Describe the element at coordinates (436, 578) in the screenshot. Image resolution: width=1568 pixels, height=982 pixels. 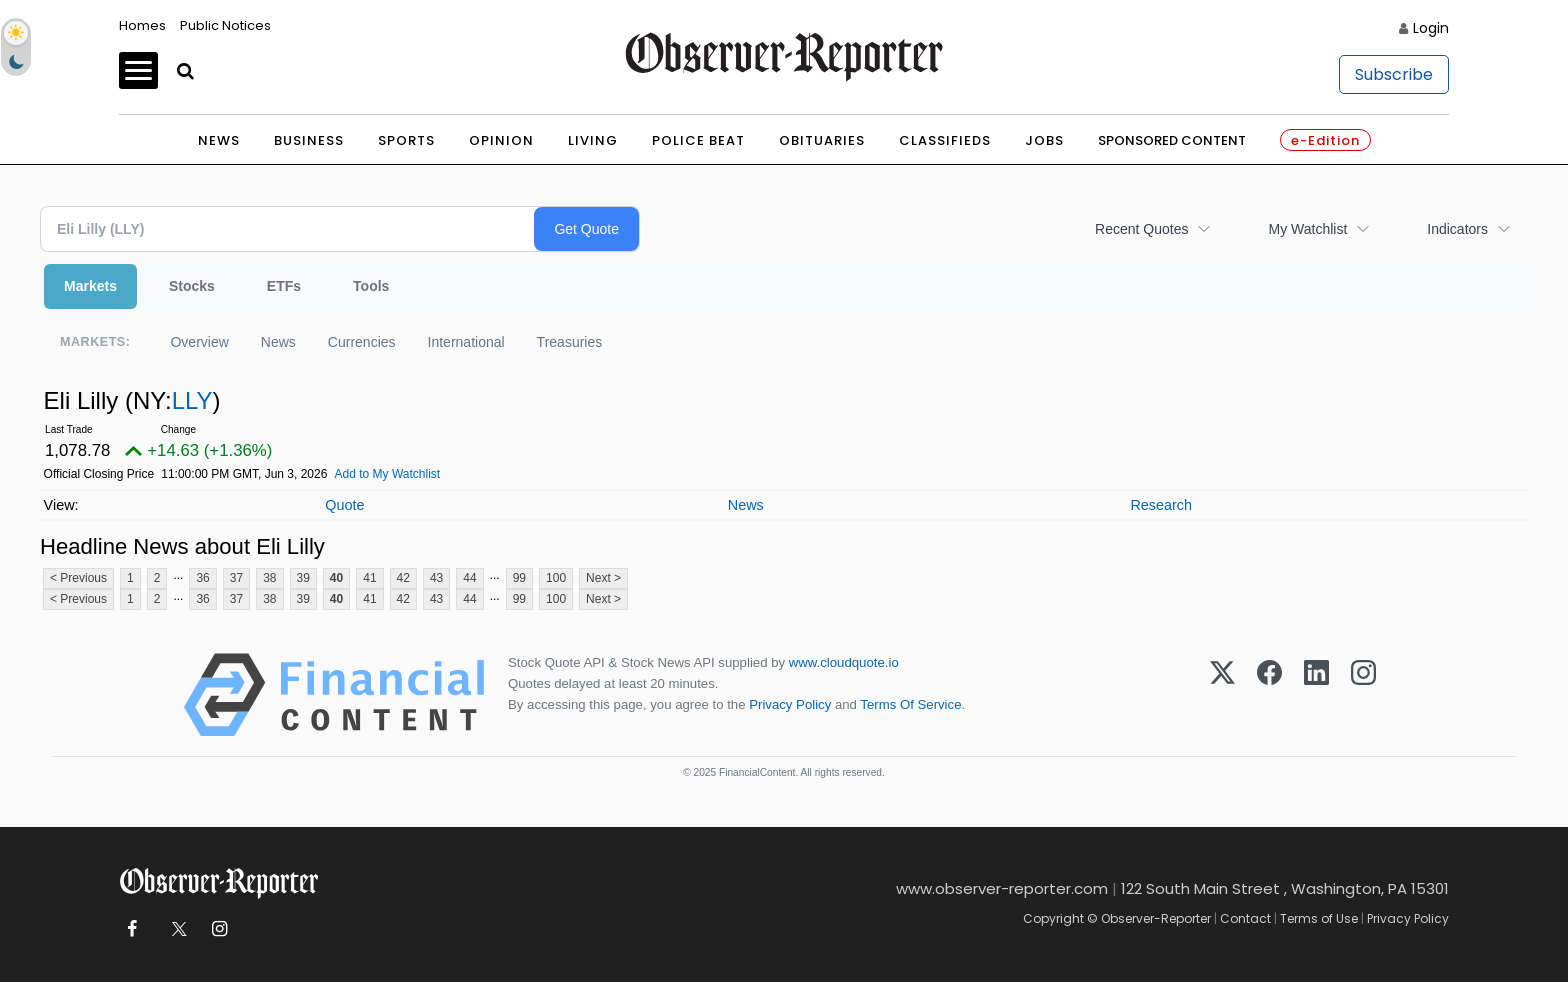
I see `43` at that location.